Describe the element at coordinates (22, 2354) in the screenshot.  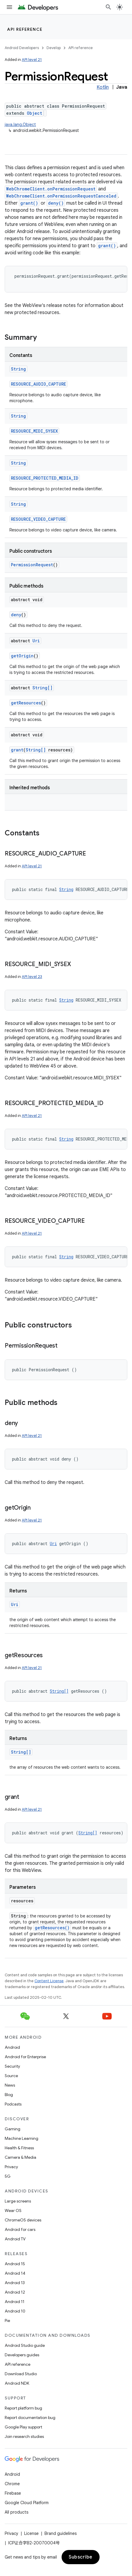
I see `Developers guides` at that location.